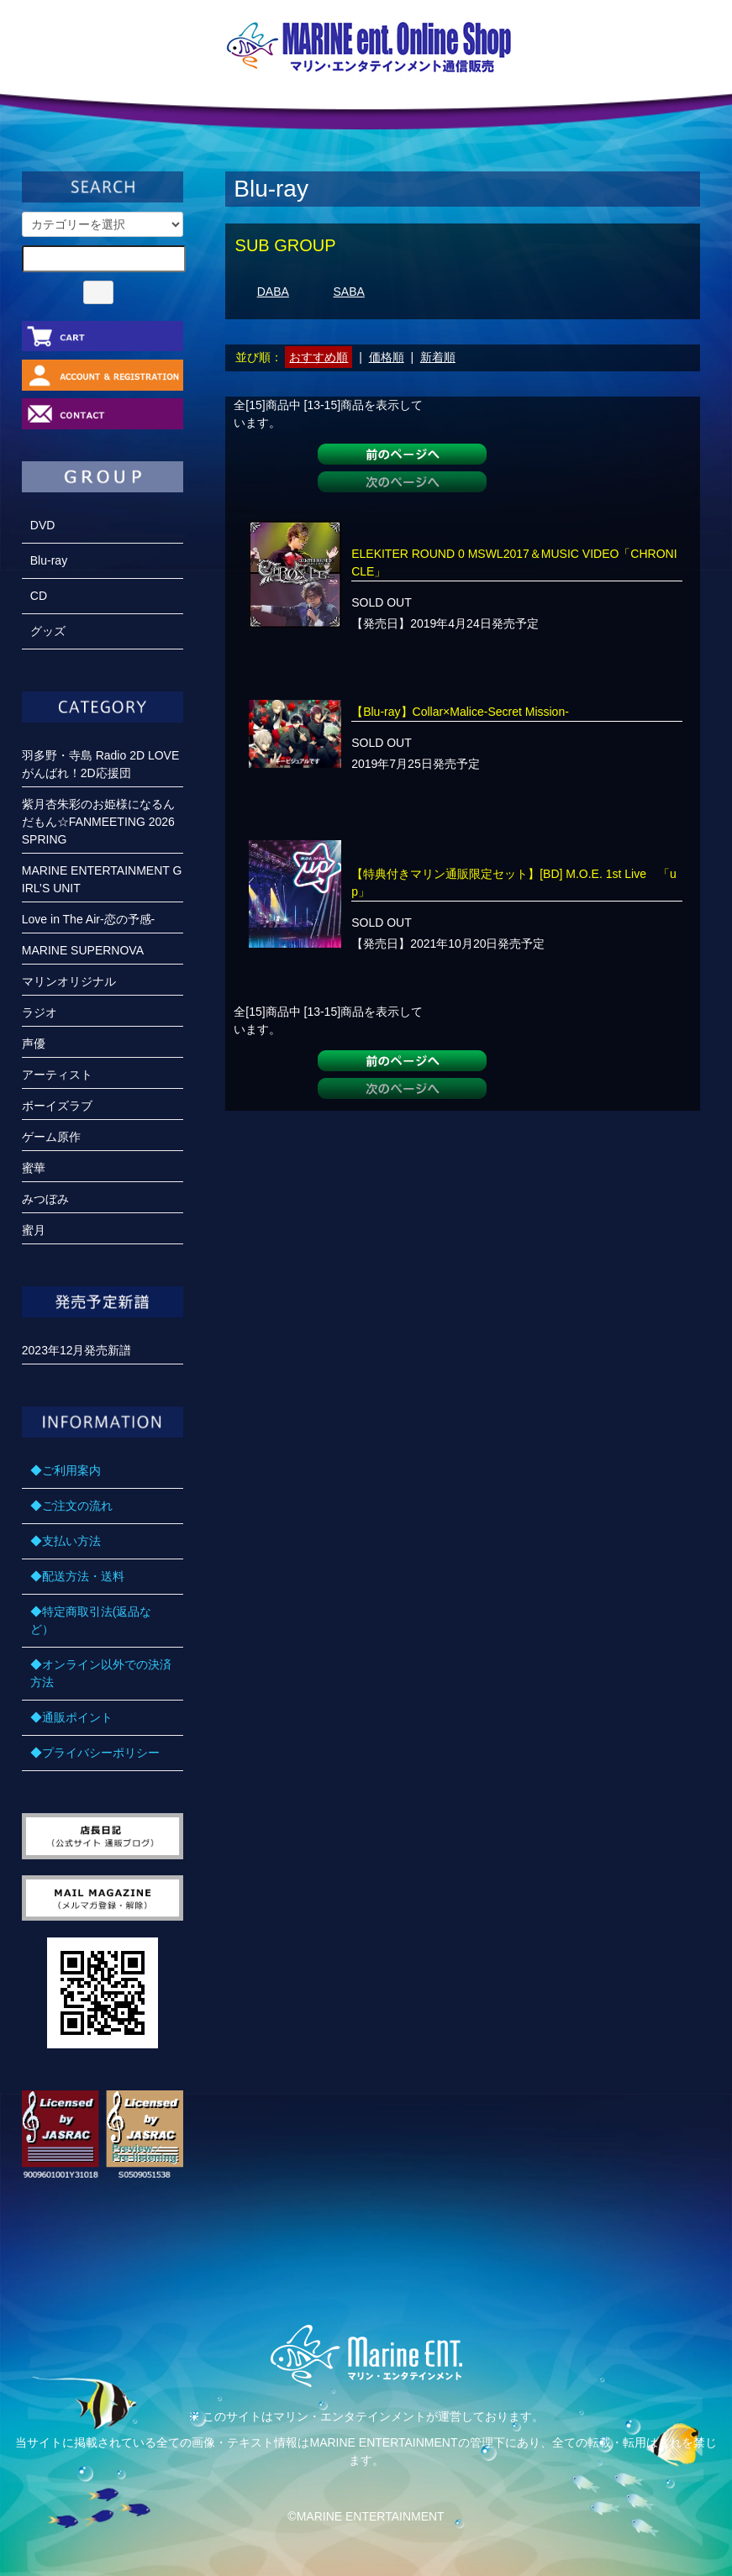 The image size is (732, 2576). I want to click on ◆配送方法・送料, so click(77, 1576).